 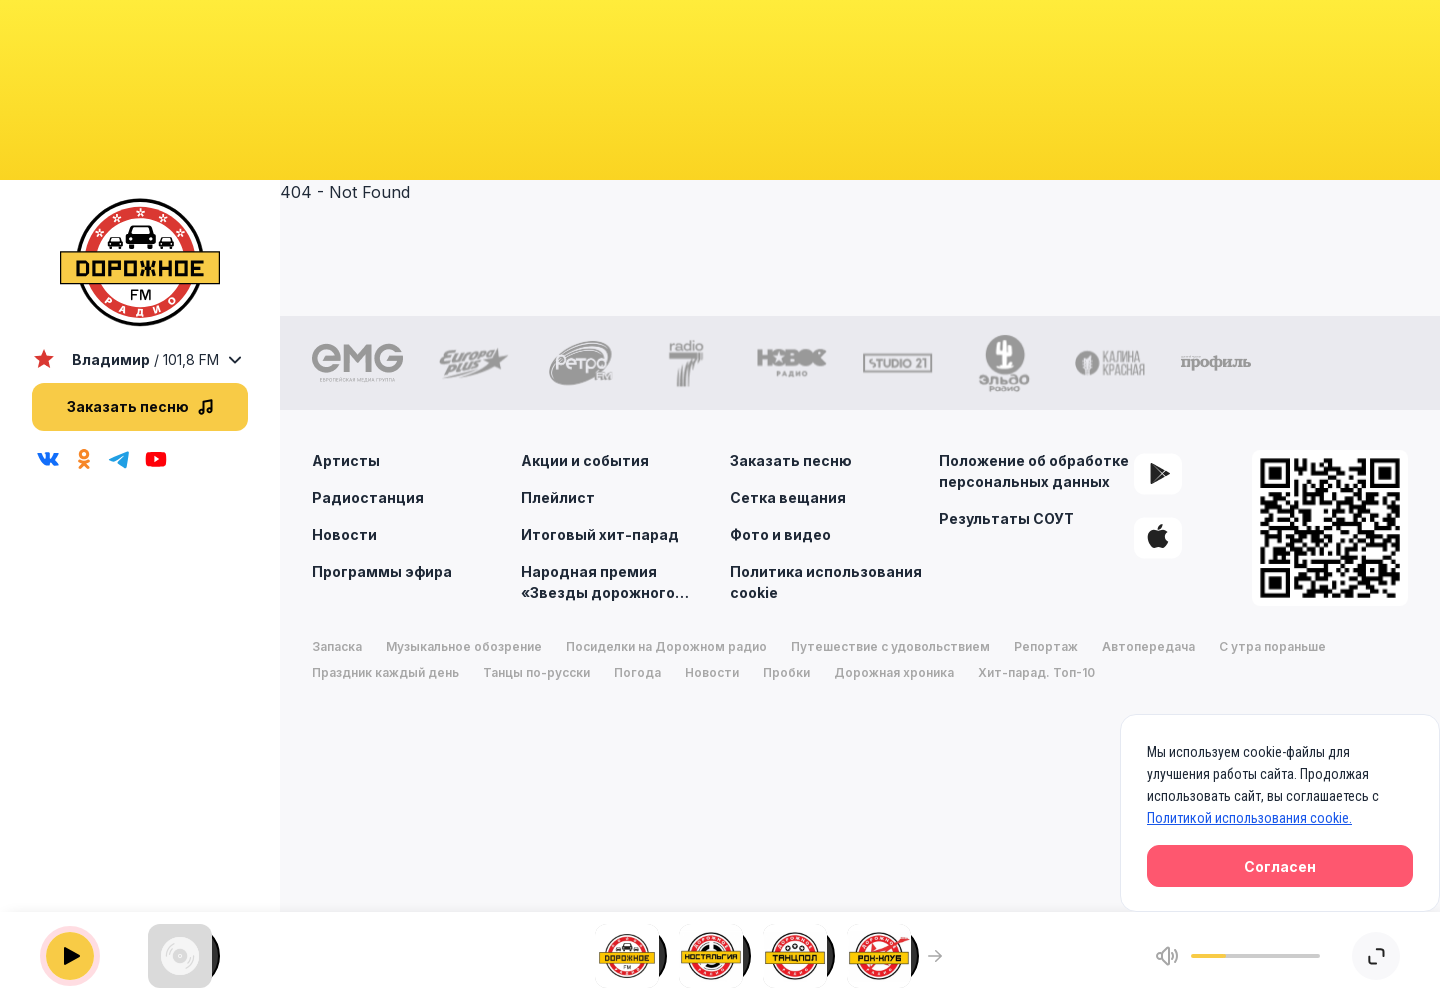 What do you see at coordinates (346, 460) in the screenshot?
I see `Артисты` at bounding box center [346, 460].